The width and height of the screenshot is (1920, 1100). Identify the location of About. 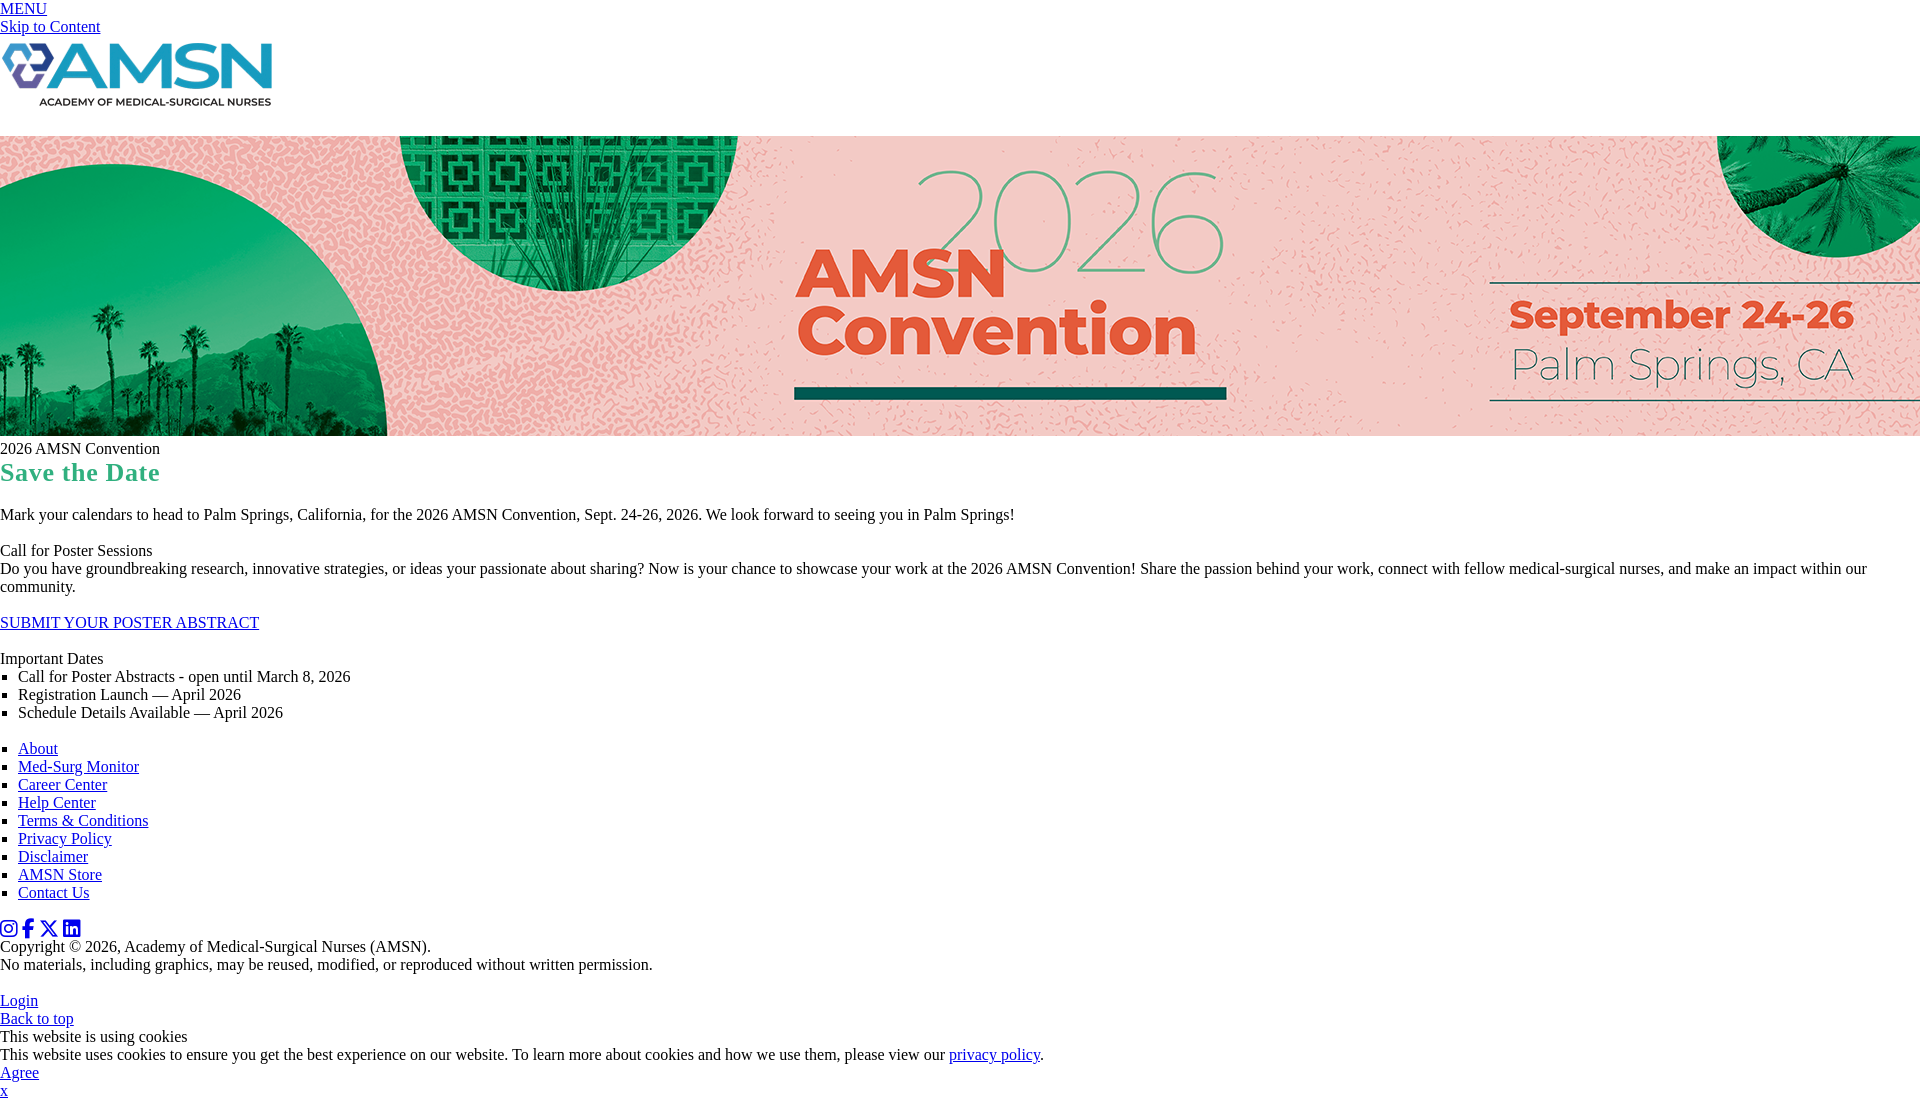
(38, 748).